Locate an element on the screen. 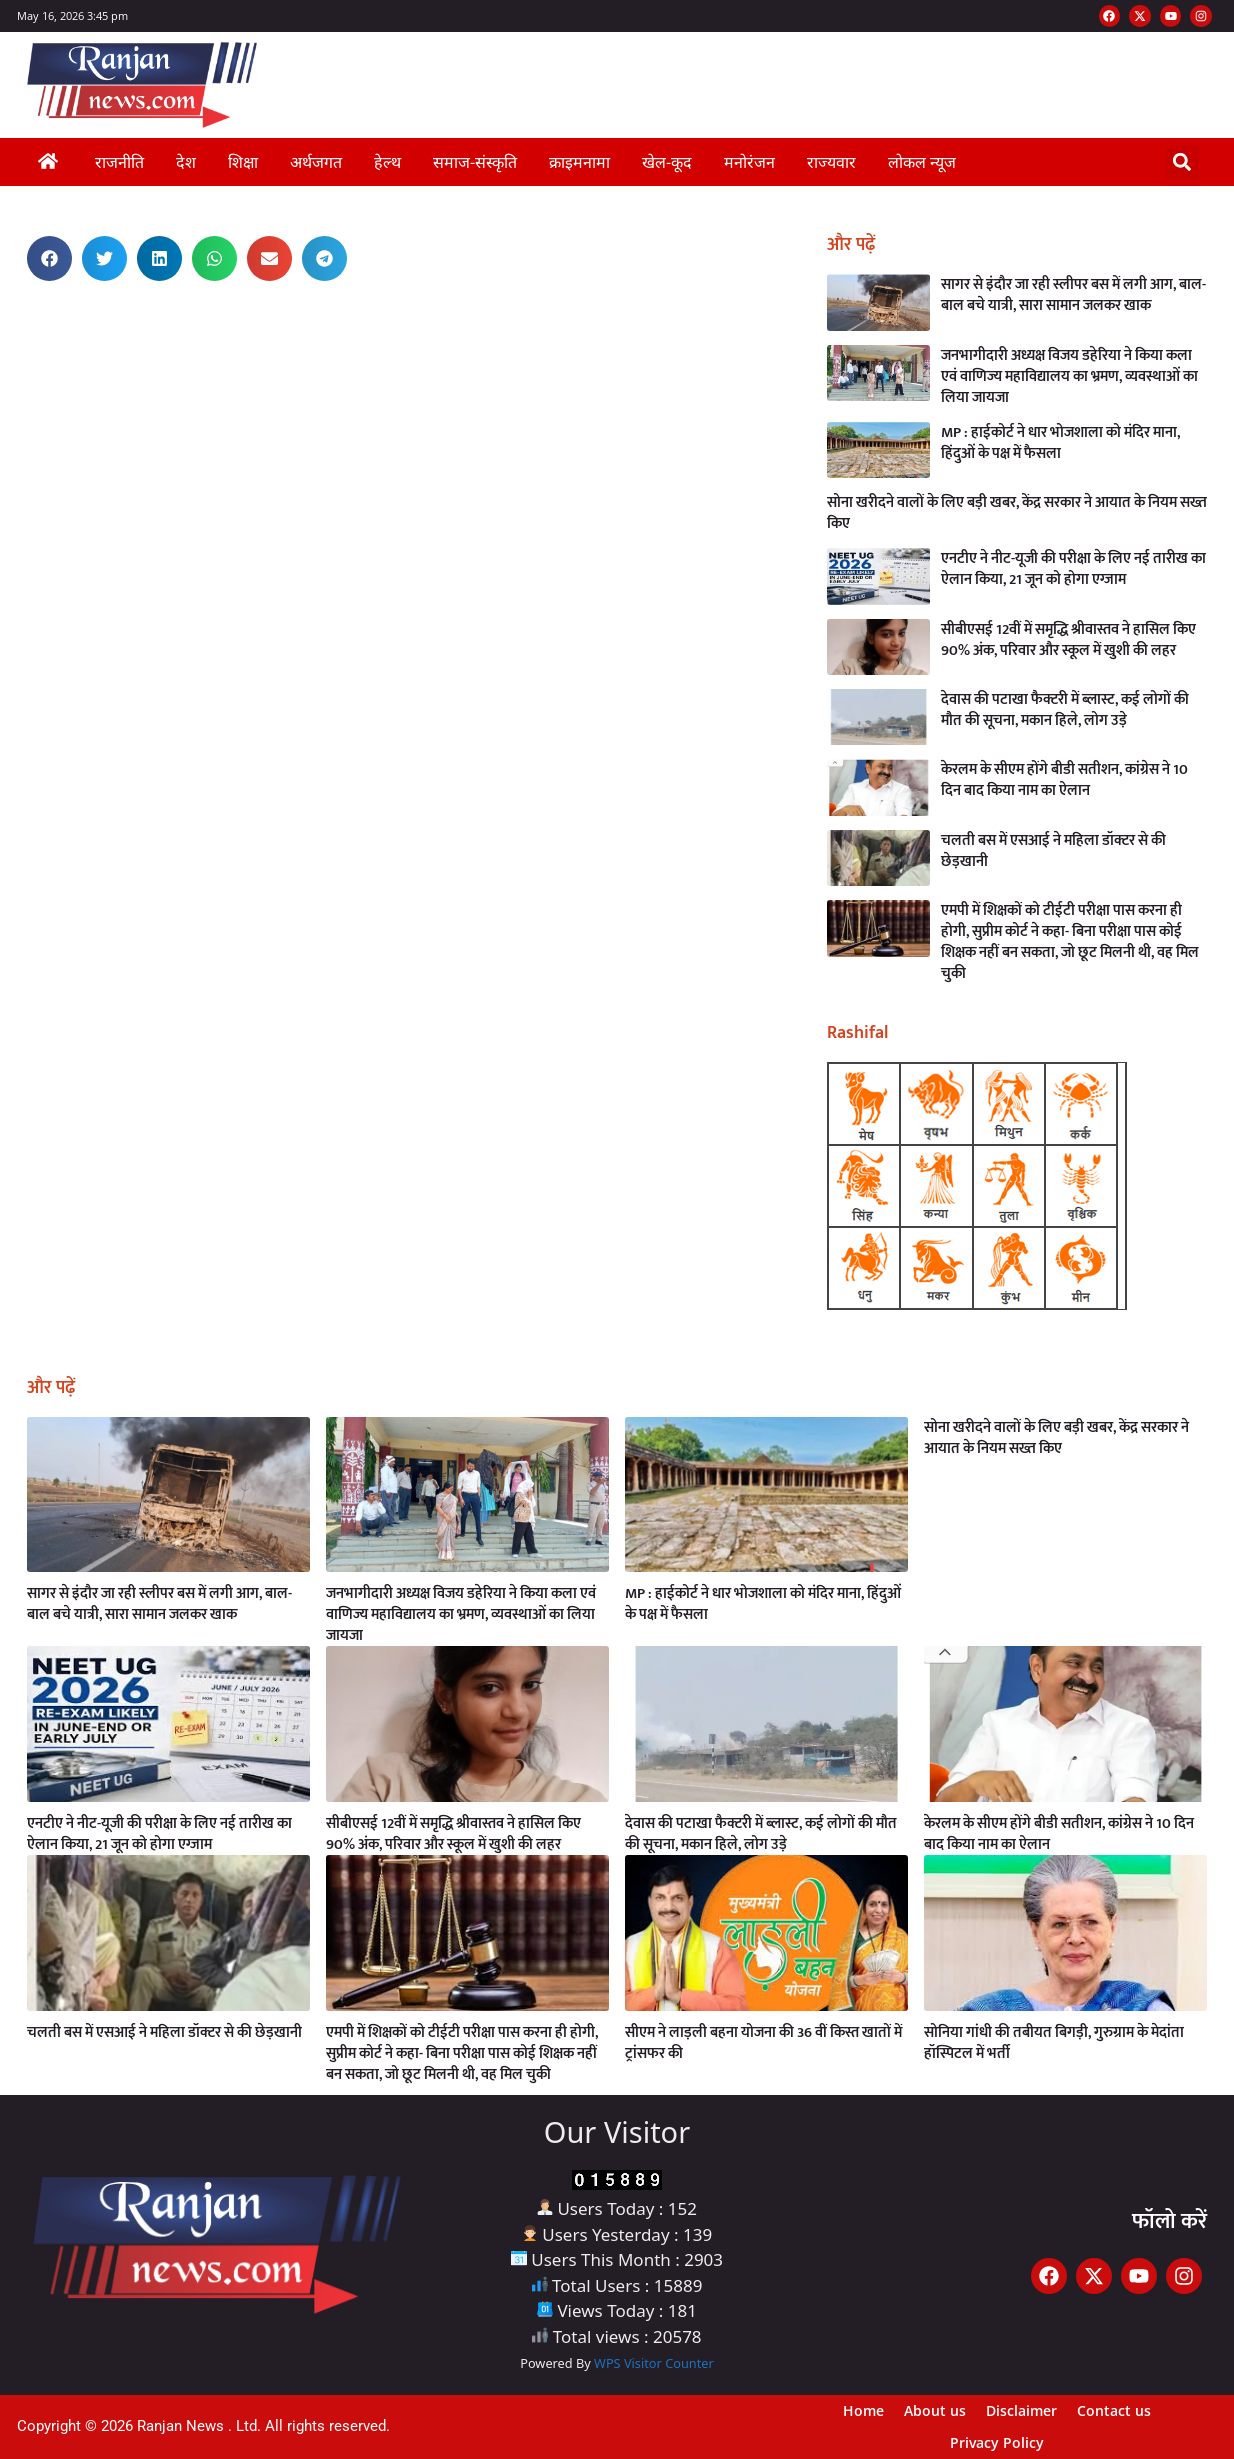  Launchlify is located at coordinates (11, 317).